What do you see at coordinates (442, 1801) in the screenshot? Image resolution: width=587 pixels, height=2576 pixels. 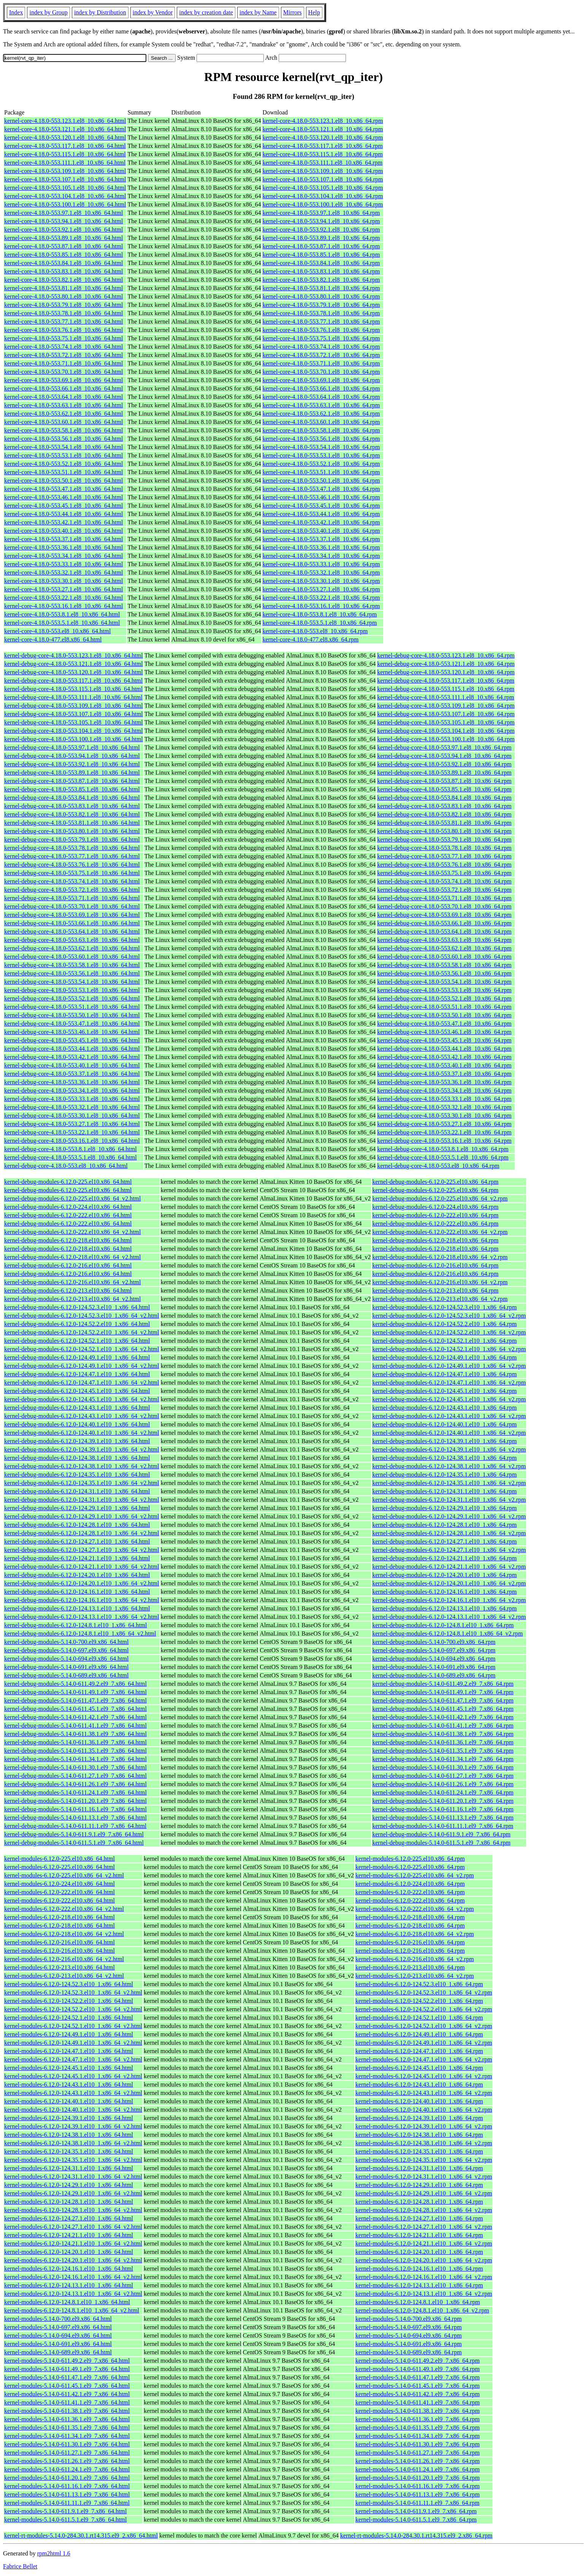 I see `kernel-debug-modules-5.14.0-611.20.1.el9_7.x86_64.rpm` at bounding box center [442, 1801].